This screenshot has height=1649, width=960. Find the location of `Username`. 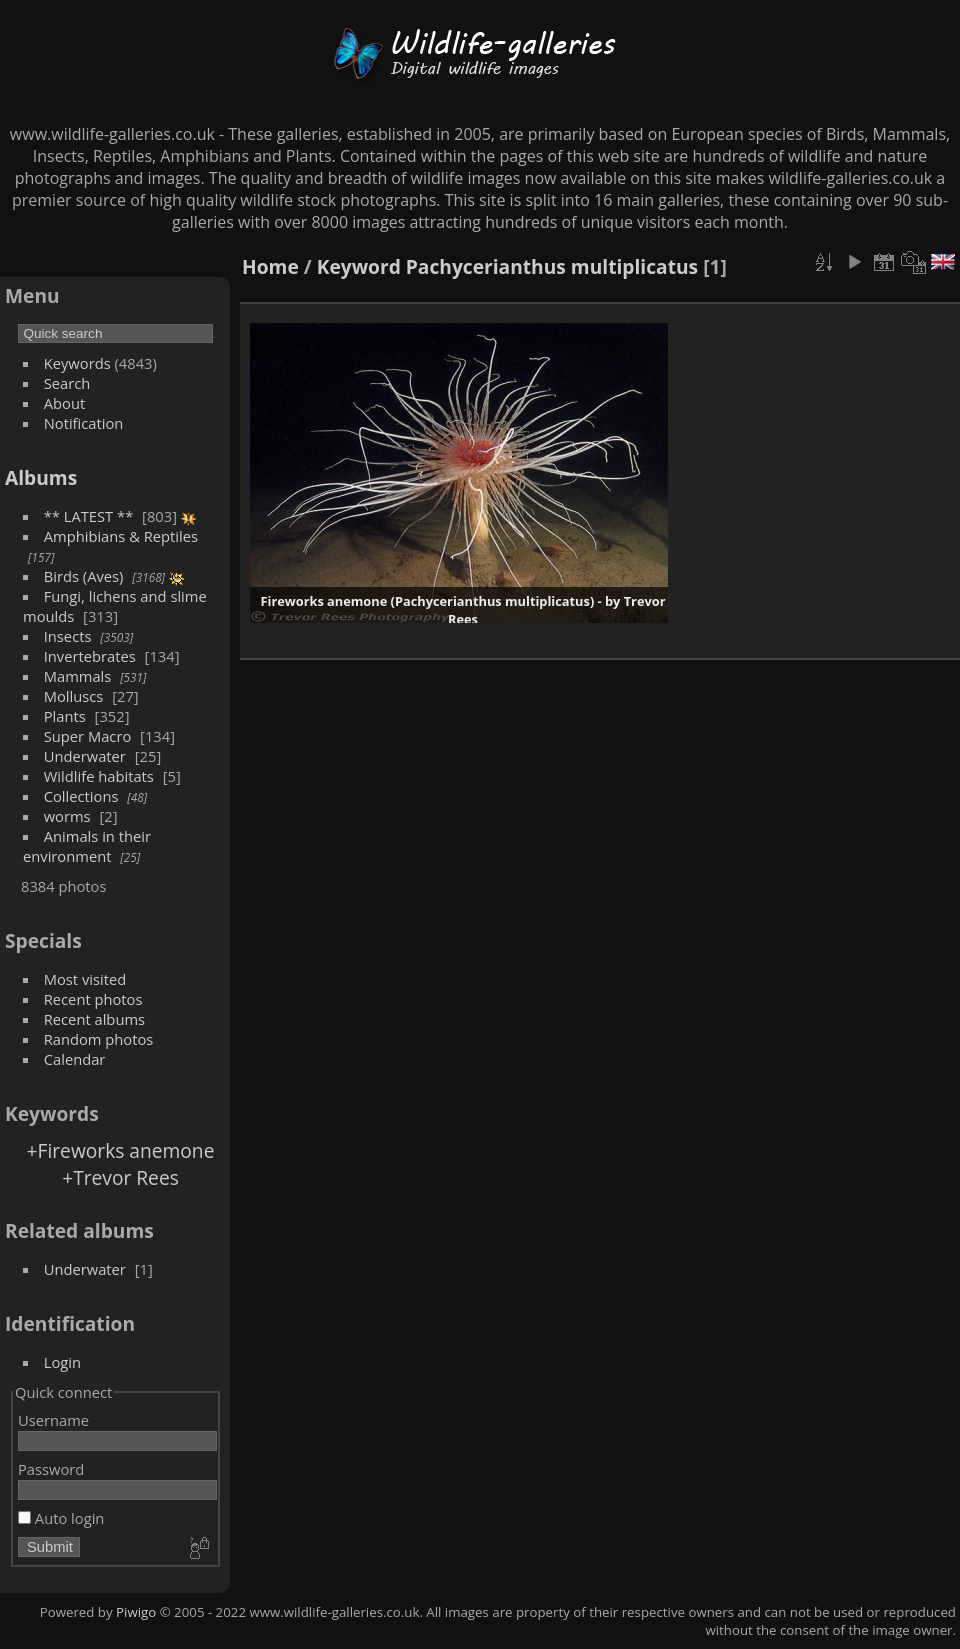

Username is located at coordinates (53, 1420).